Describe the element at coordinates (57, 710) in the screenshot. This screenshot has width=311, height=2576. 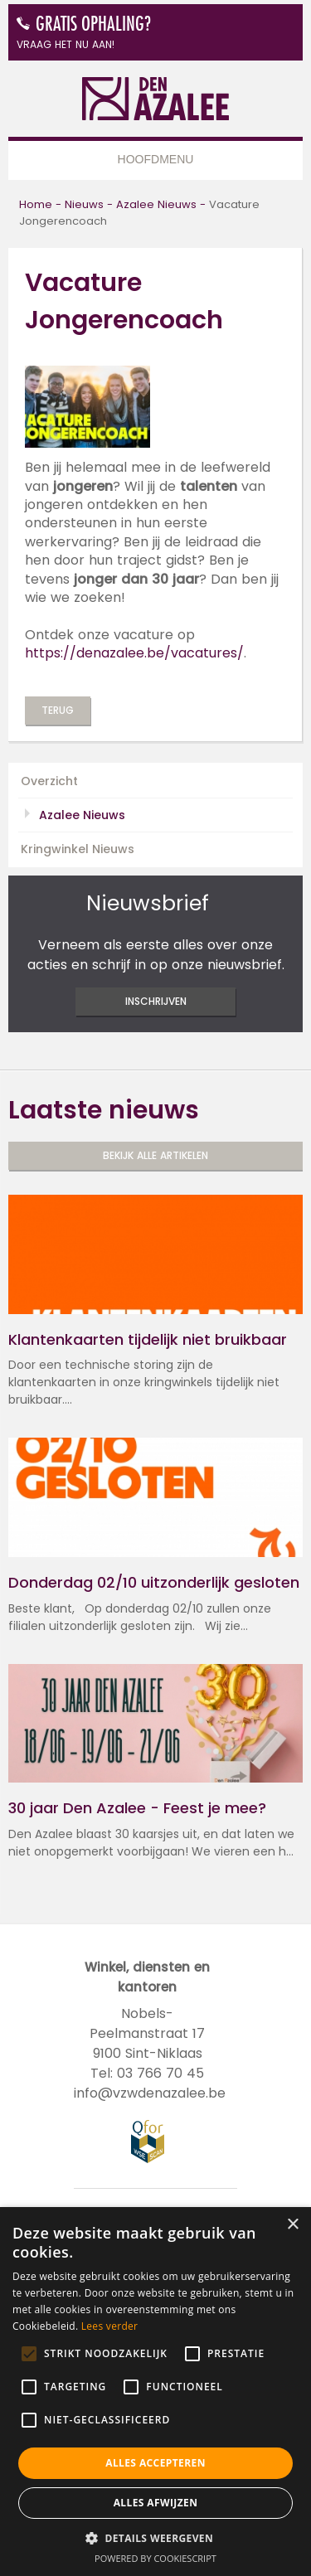
I see `Terug` at that location.